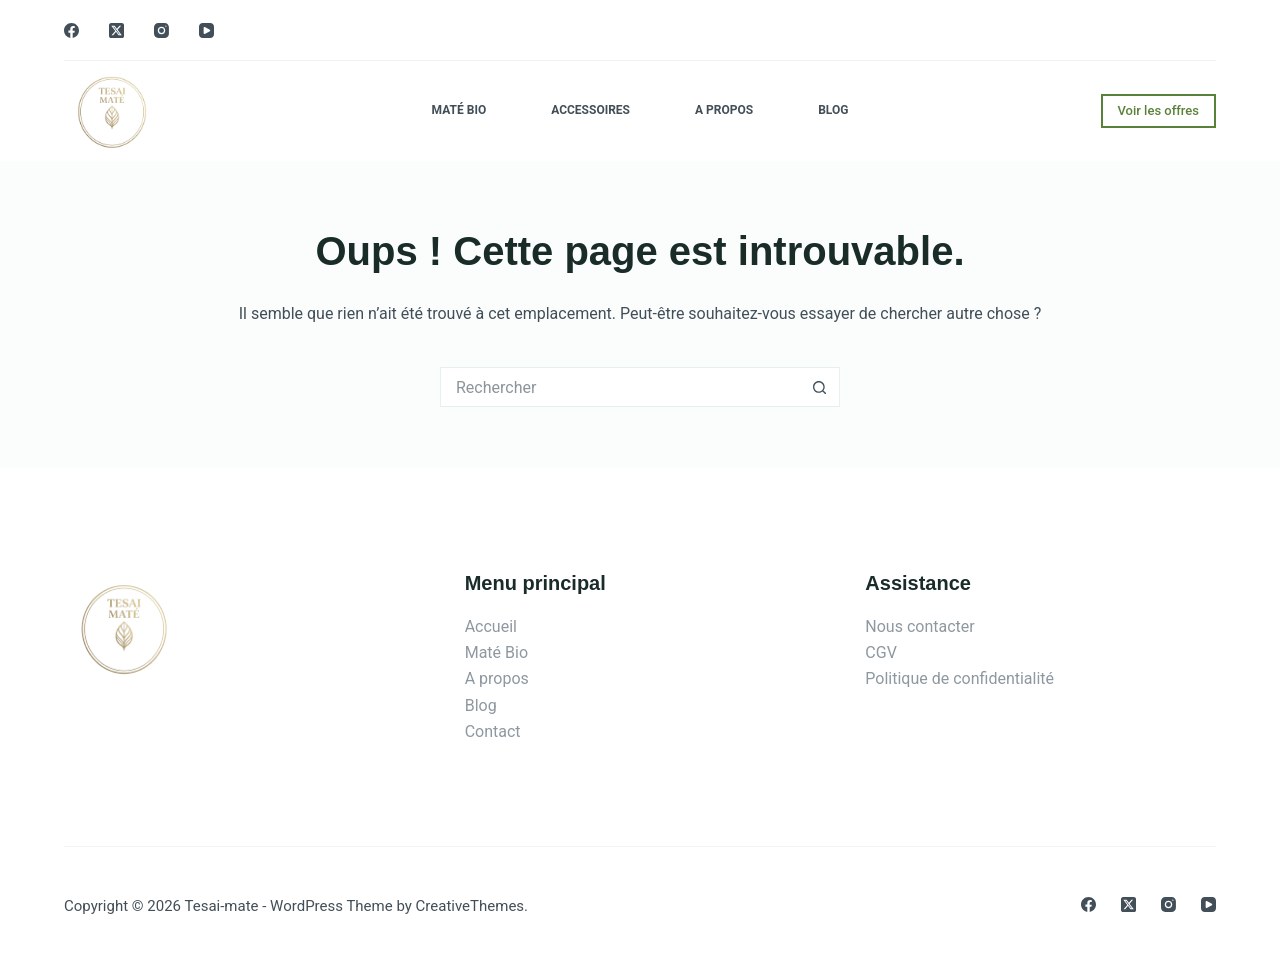 The height and width of the screenshot is (966, 1280). What do you see at coordinates (459, 110) in the screenshot?
I see `Maté Bio` at bounding box center [459, 110].